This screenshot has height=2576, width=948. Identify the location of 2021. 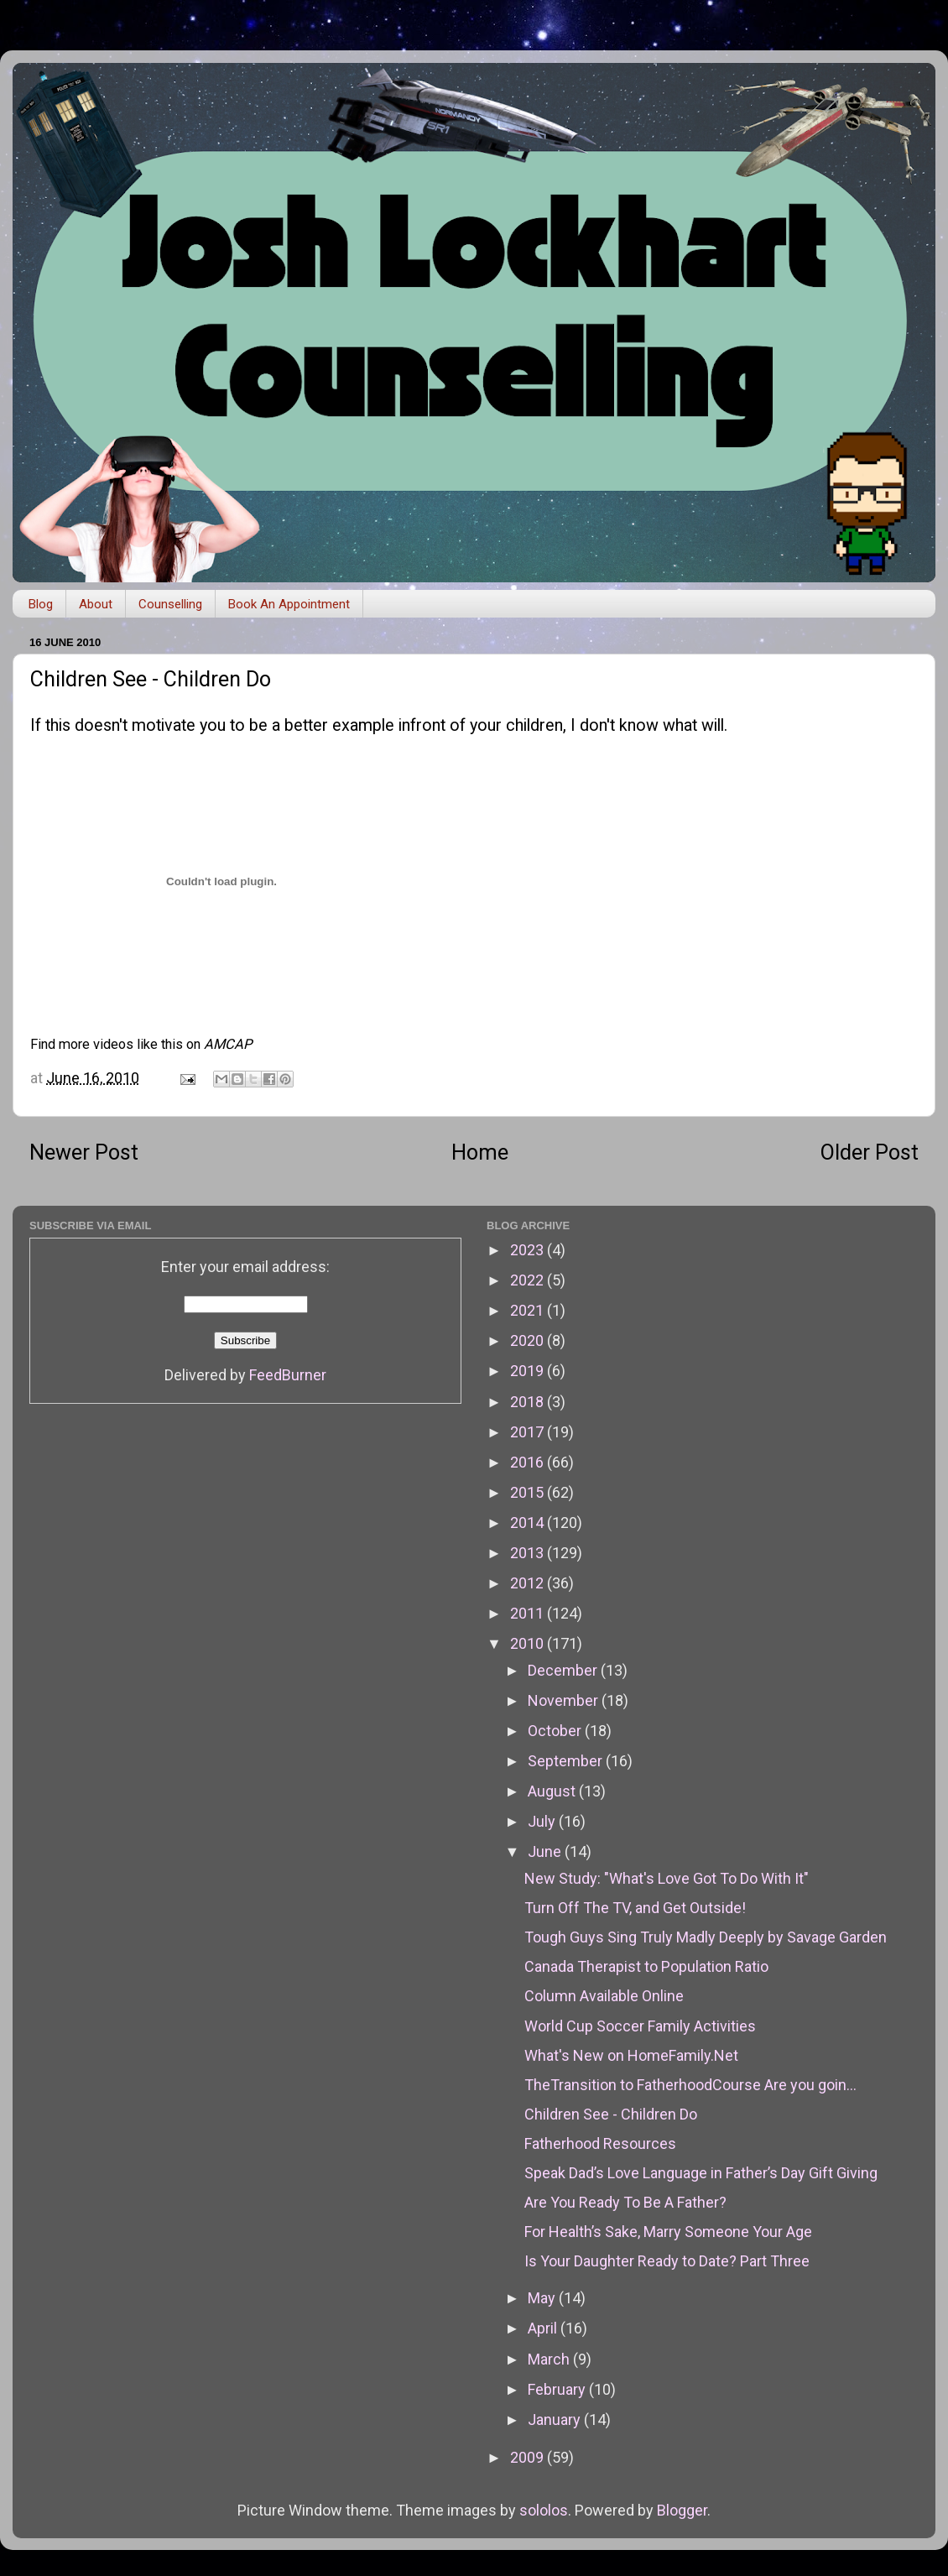
(528, 1310).